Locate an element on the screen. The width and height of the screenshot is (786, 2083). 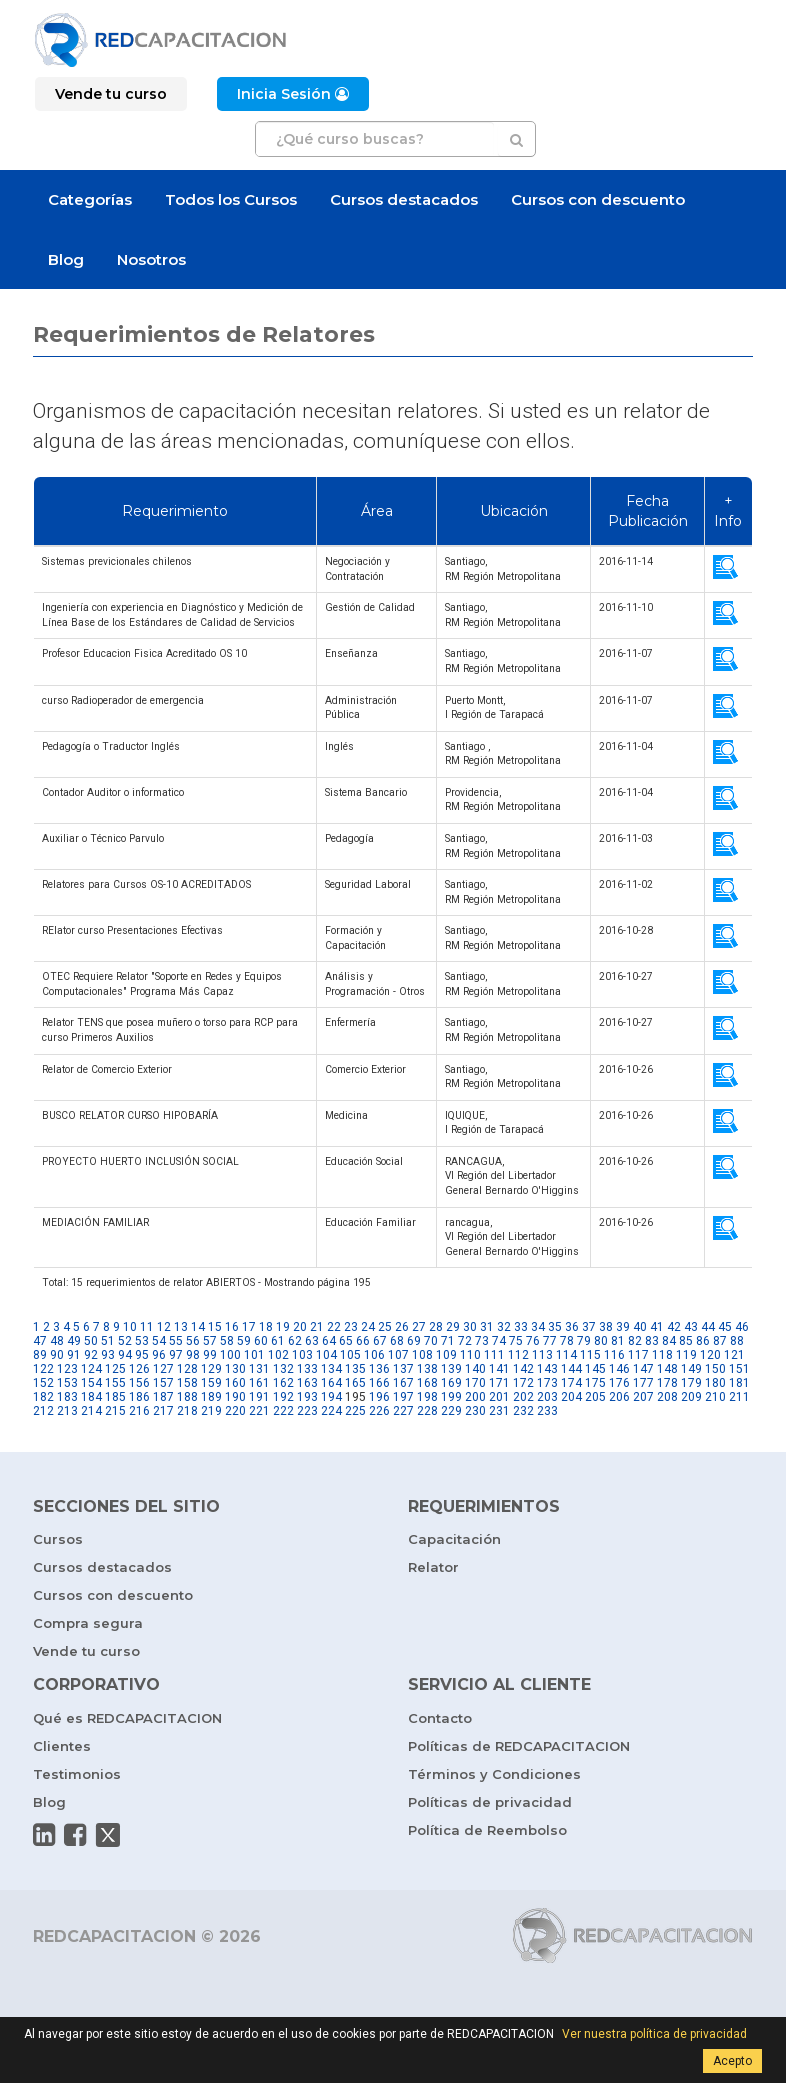
51 is located at coordinates (108, 1341).